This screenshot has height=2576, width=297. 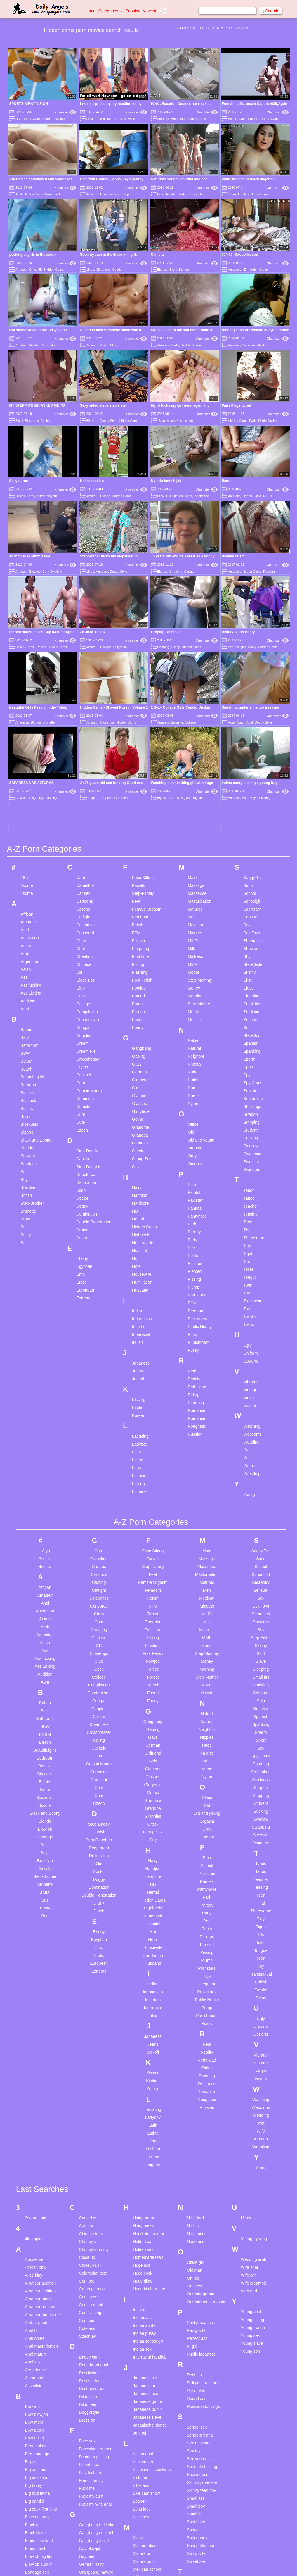 I want to click on Husband, so click(x=140, y=1108).